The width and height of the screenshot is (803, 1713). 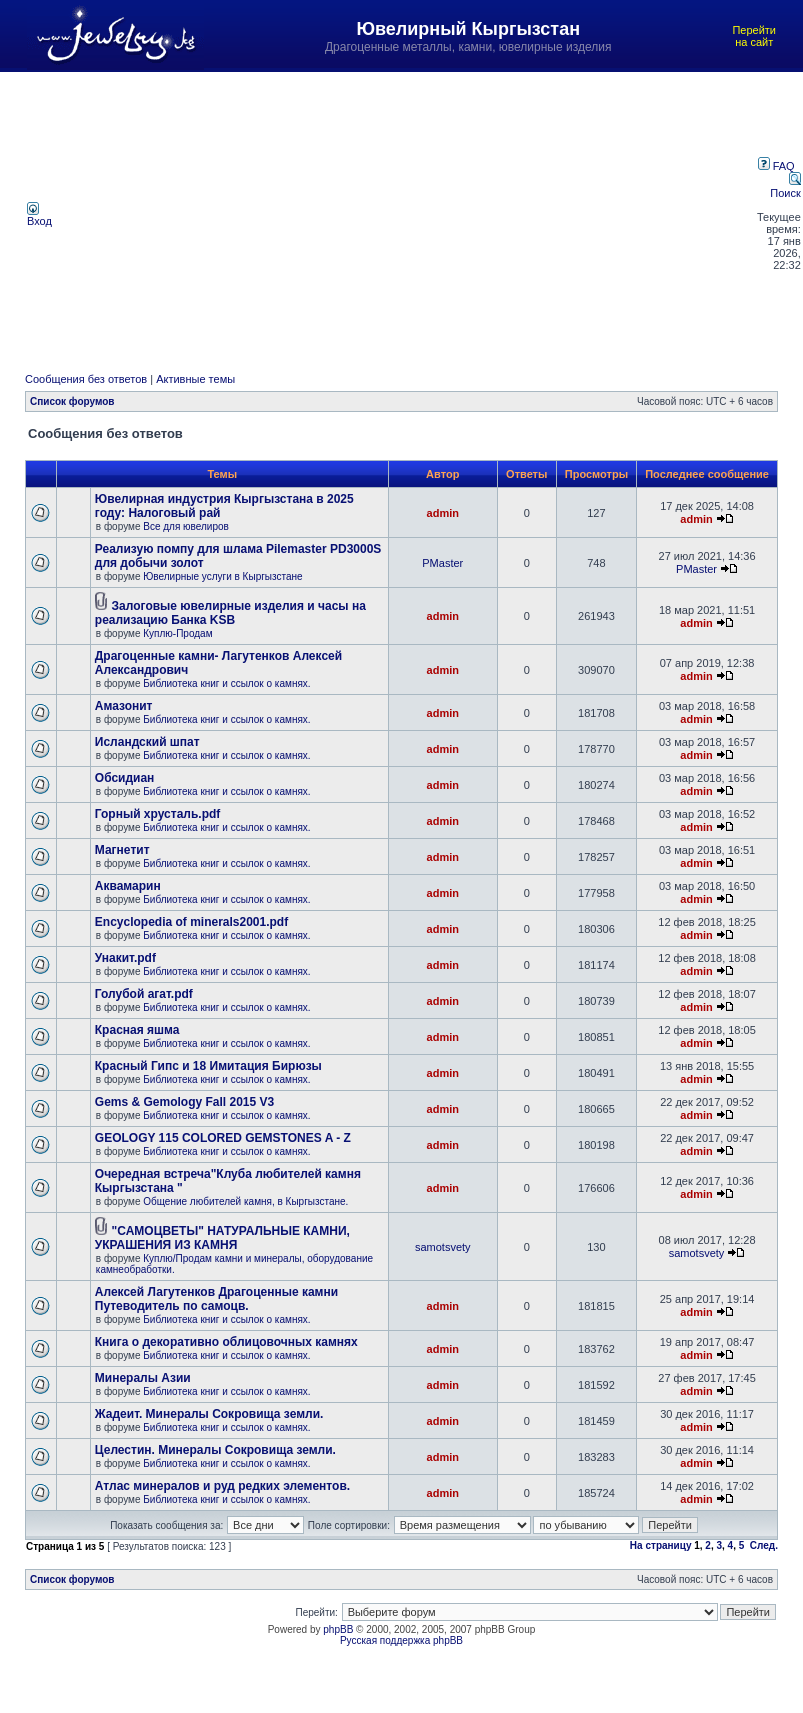 I want to click on Магнетит, so click(x=122, y=850).